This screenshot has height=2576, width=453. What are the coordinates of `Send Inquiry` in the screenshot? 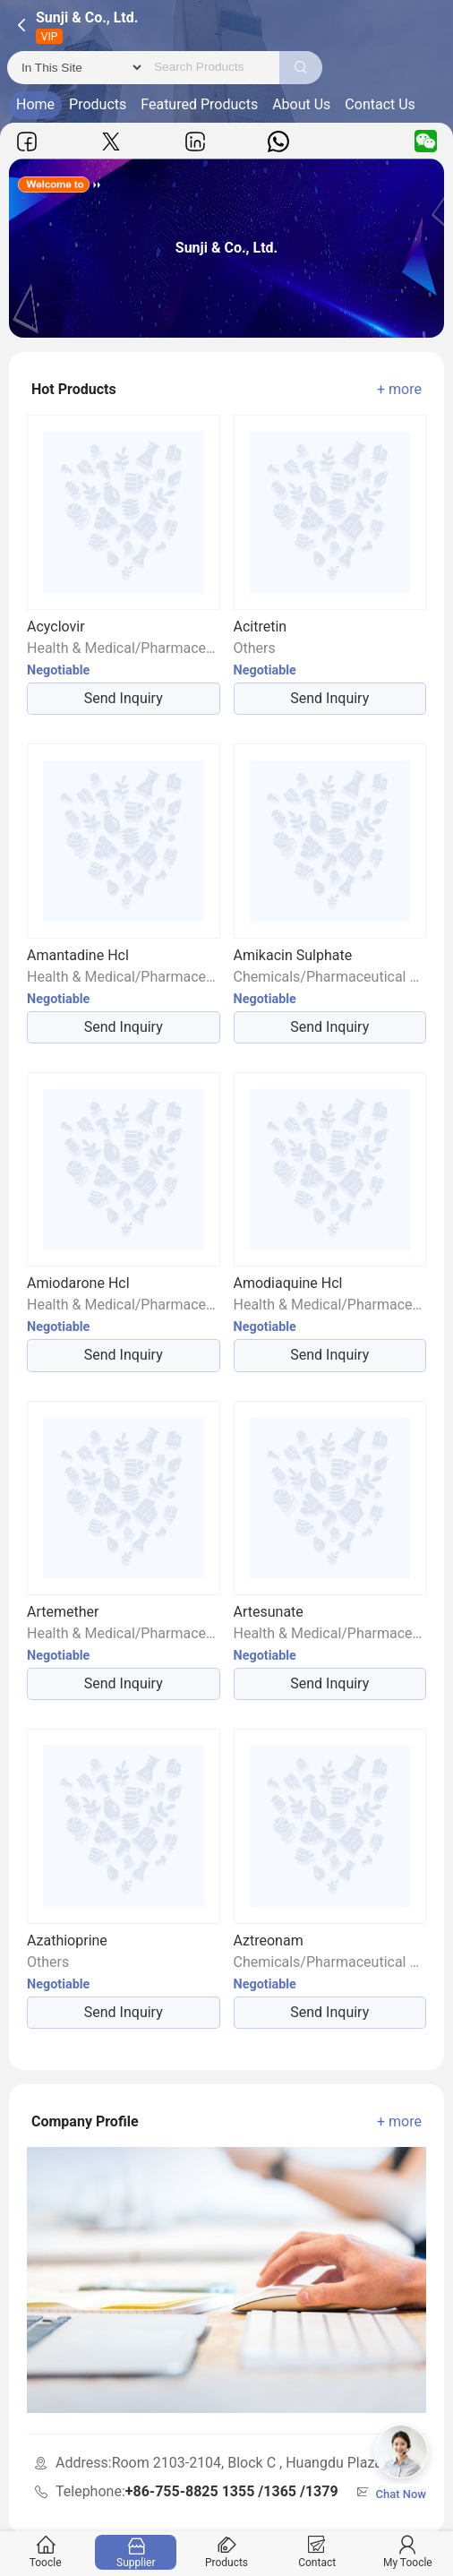 It's located at (123, 698).